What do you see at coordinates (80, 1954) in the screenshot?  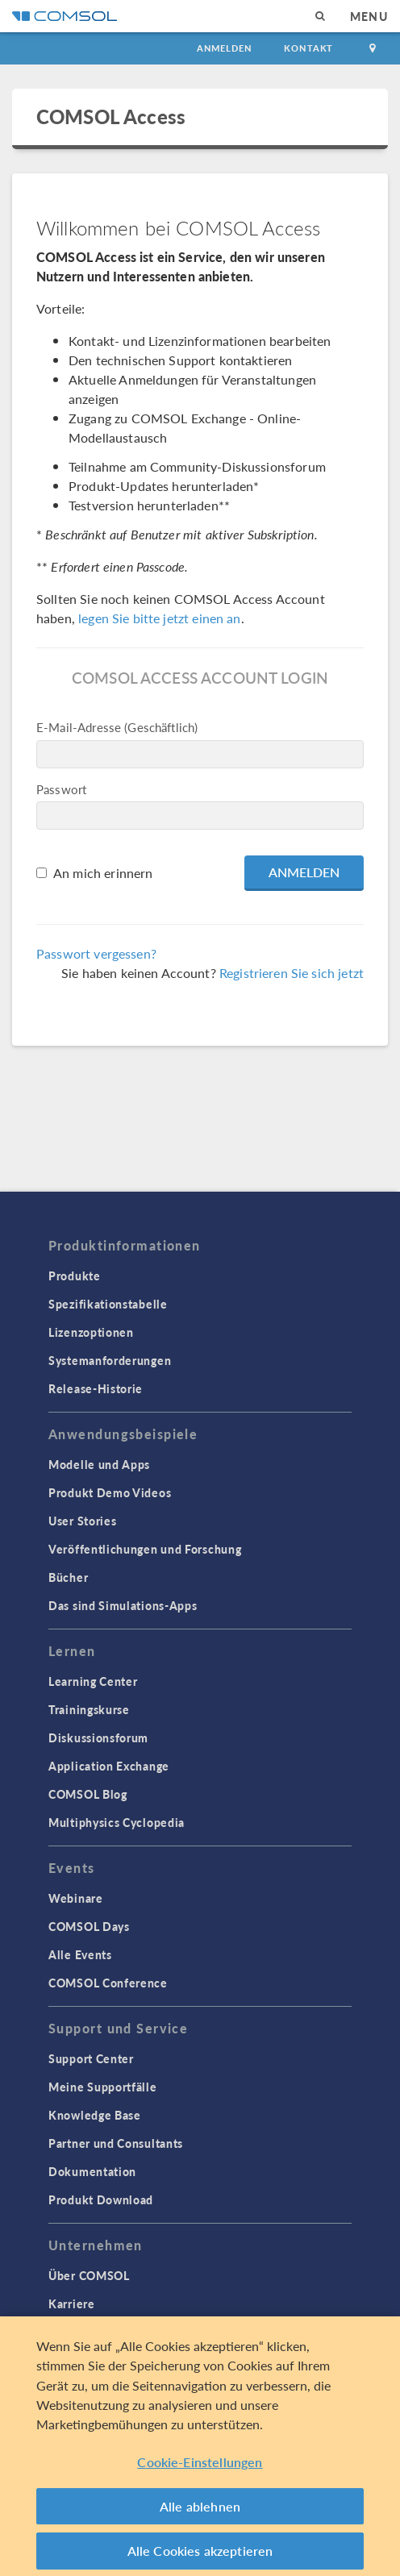 I see `Alle Events` at bounding box center [80, 1954].